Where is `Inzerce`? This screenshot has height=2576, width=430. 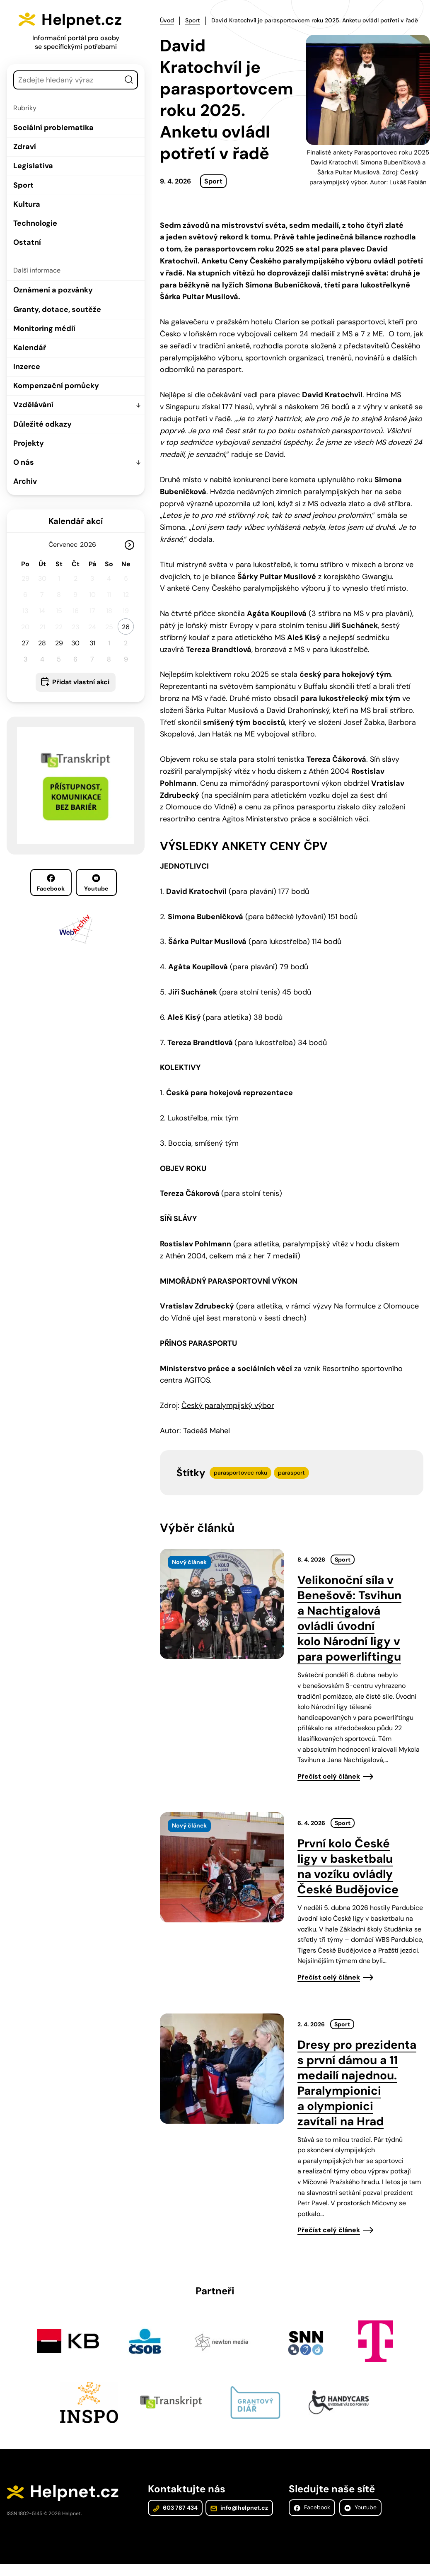 Inzerce is located at coordinates (26, 367).